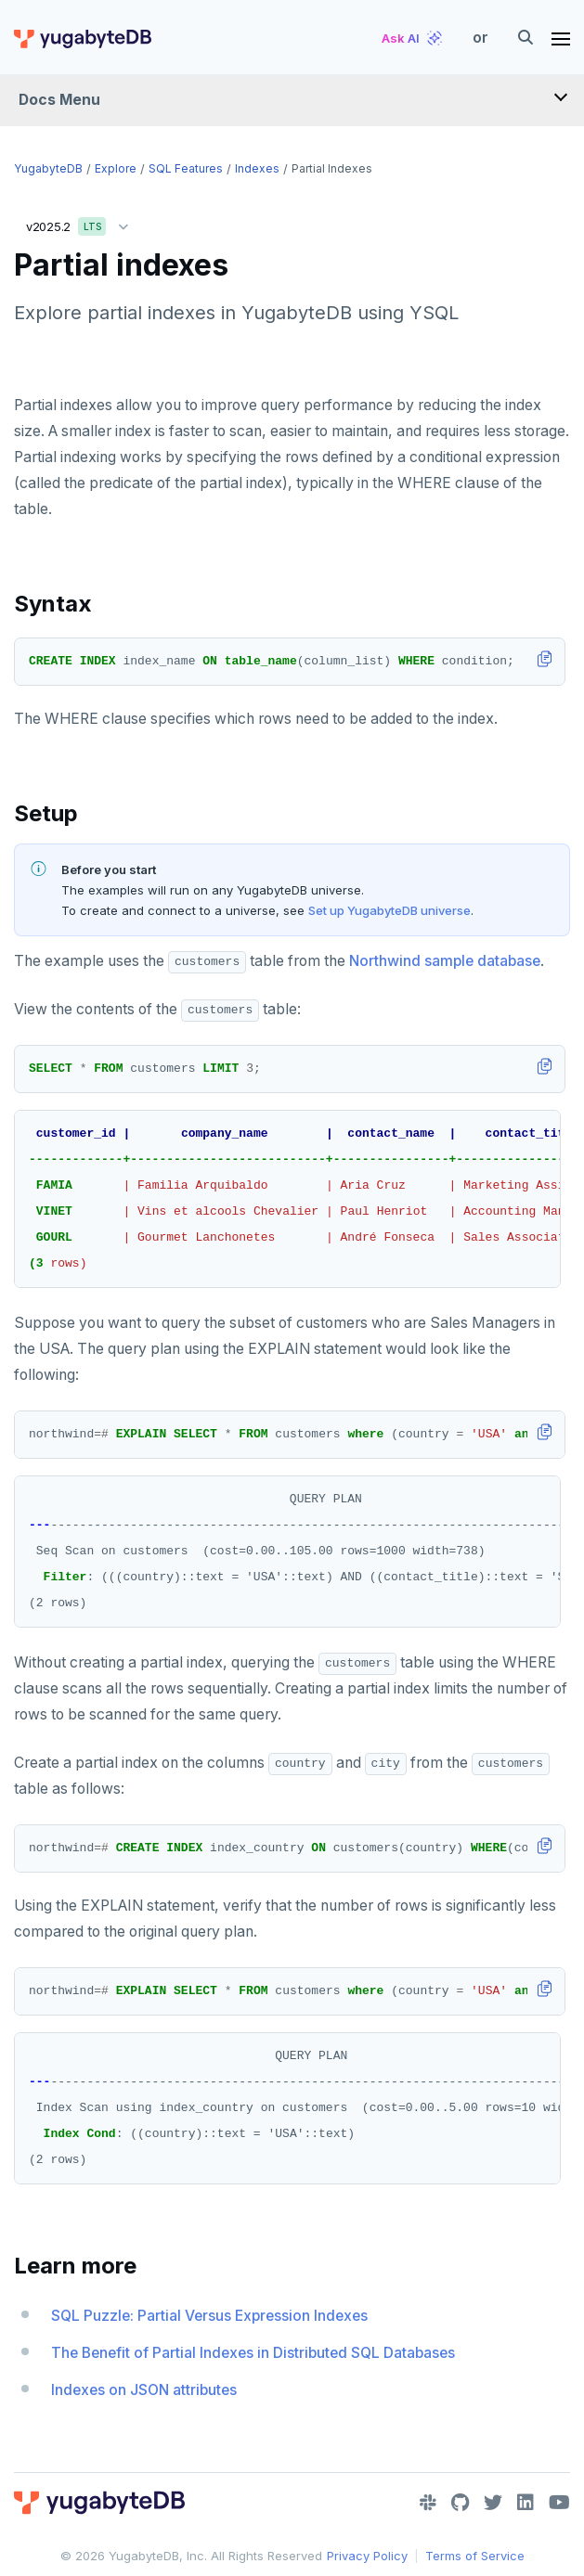  Describe the element at coordinates (428, 2503) in the screenshot. I see `[Slack]` at that location.